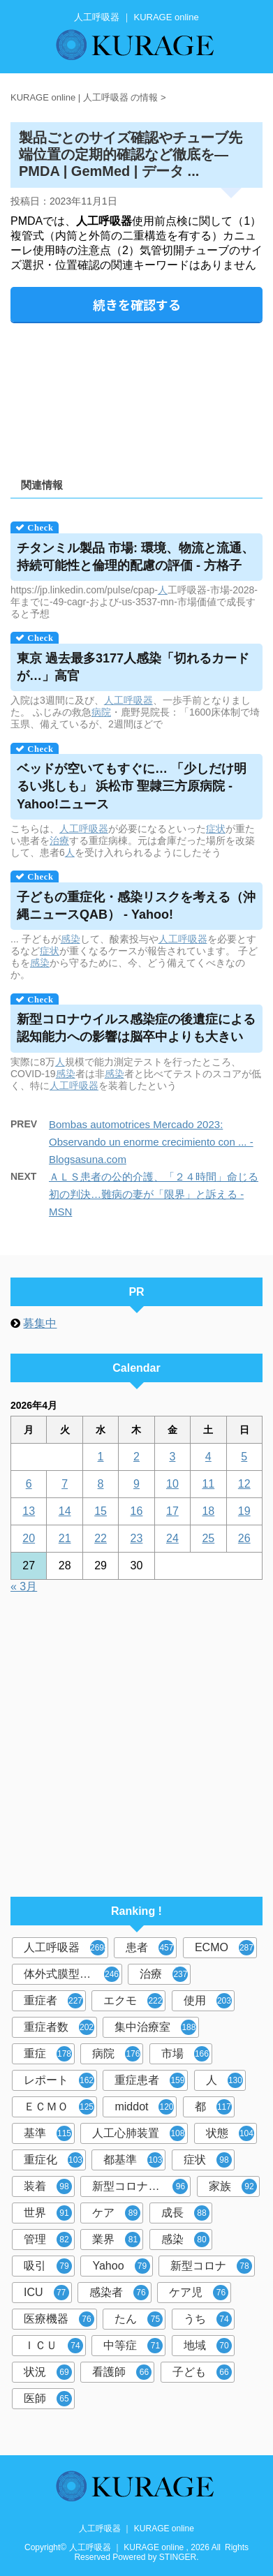 The height and width of the screenshot is (2576, 273). I want to click on 新型コロナ, so click(211, 2266).